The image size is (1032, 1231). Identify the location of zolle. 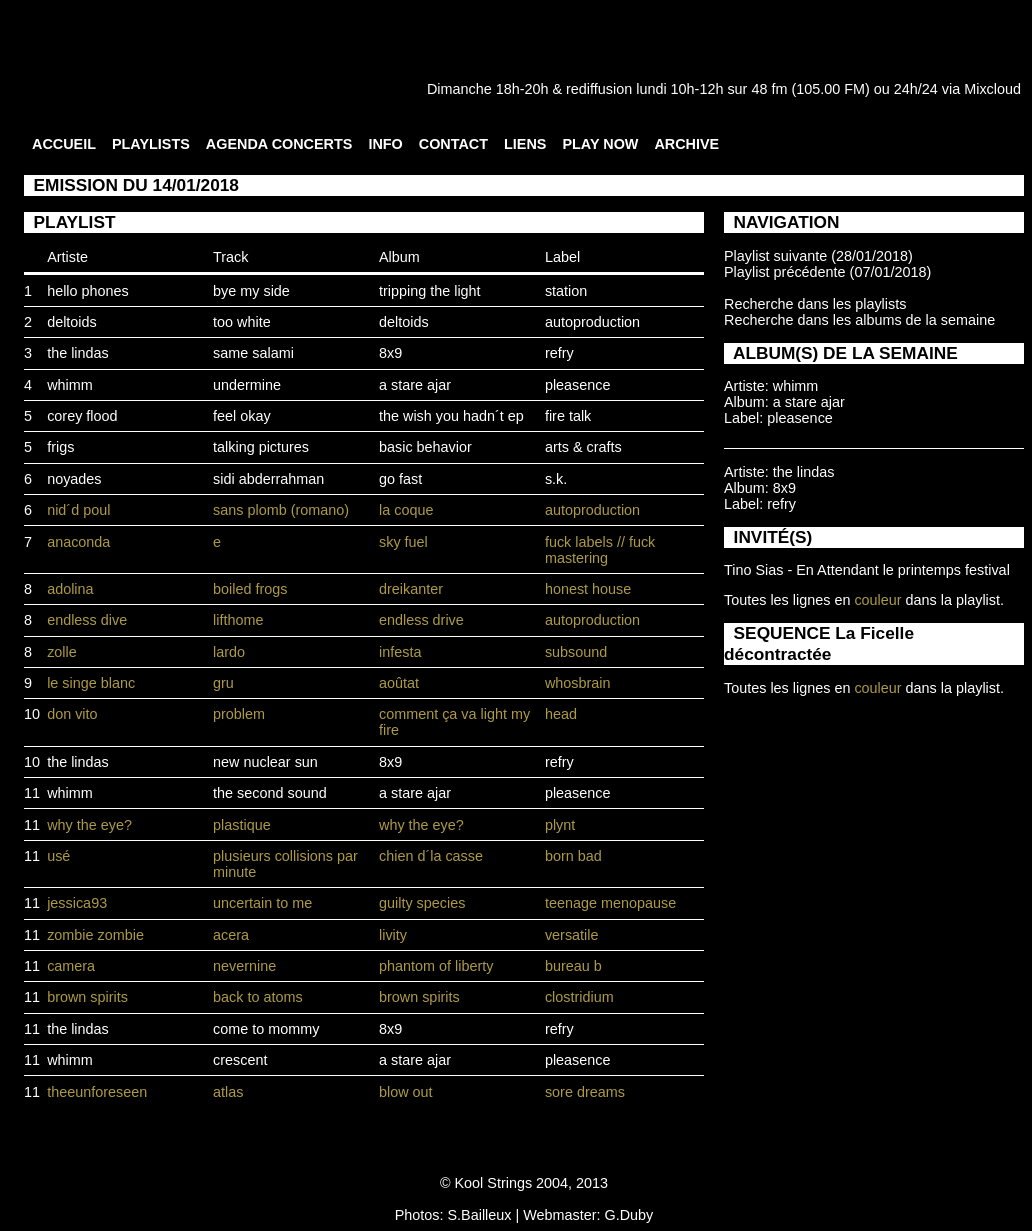
(62, 652).